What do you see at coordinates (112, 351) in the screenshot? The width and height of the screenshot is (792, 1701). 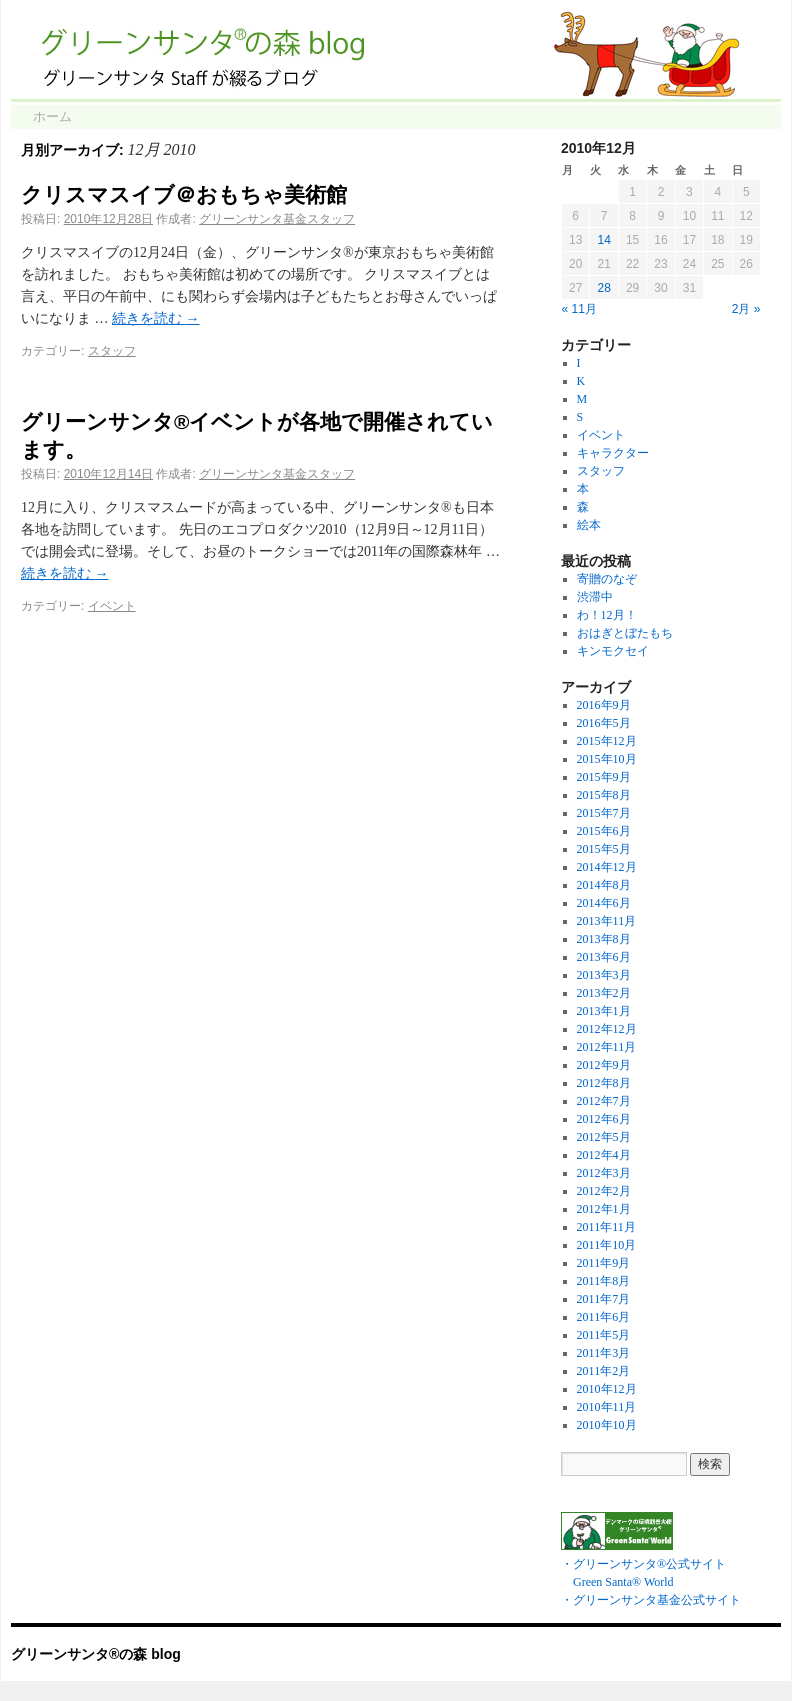 I see `スタッフ` at bounding box center [112, 351].